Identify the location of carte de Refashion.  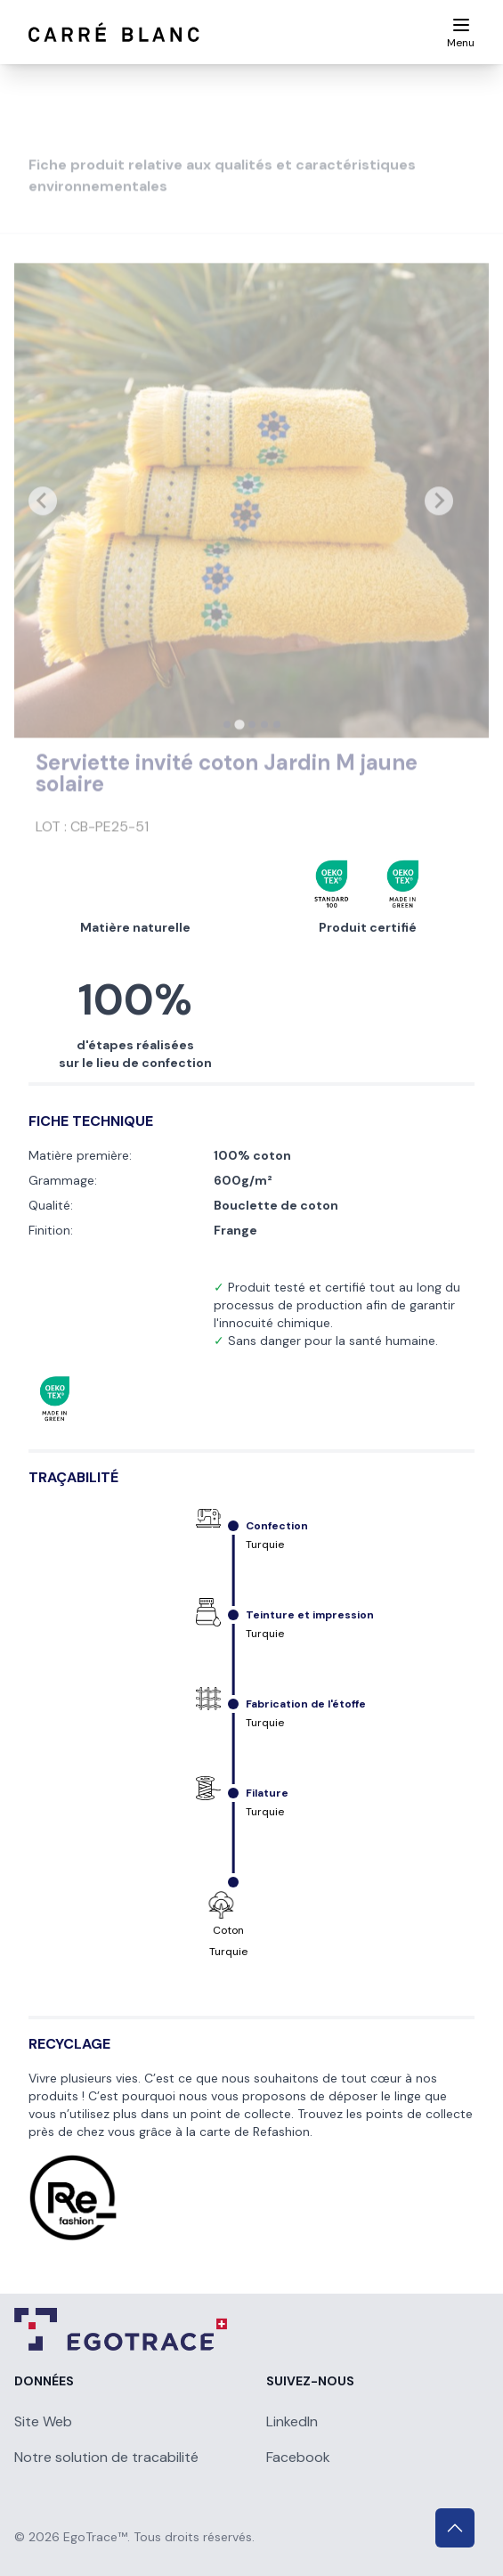
(254, 2132).